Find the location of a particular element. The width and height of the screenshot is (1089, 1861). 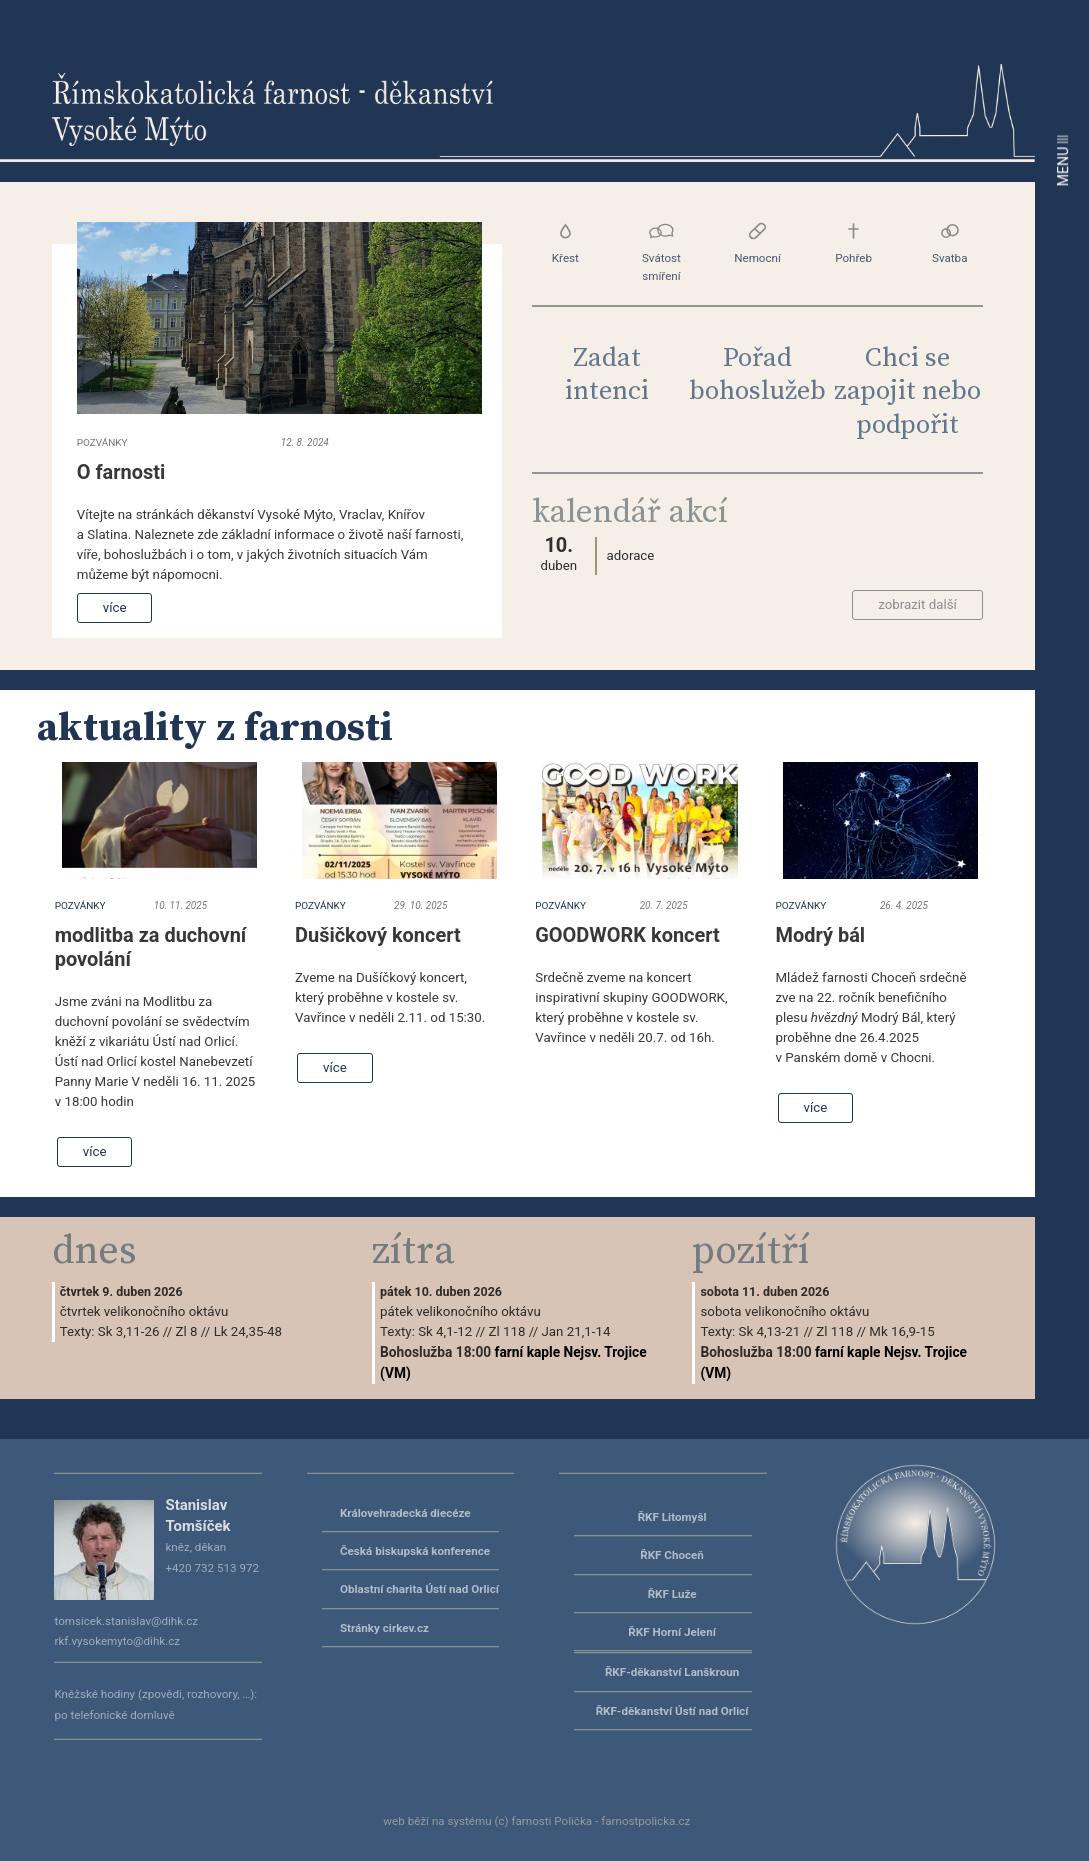

Sk 3,11-26 is located at coordinates (129, 1331).